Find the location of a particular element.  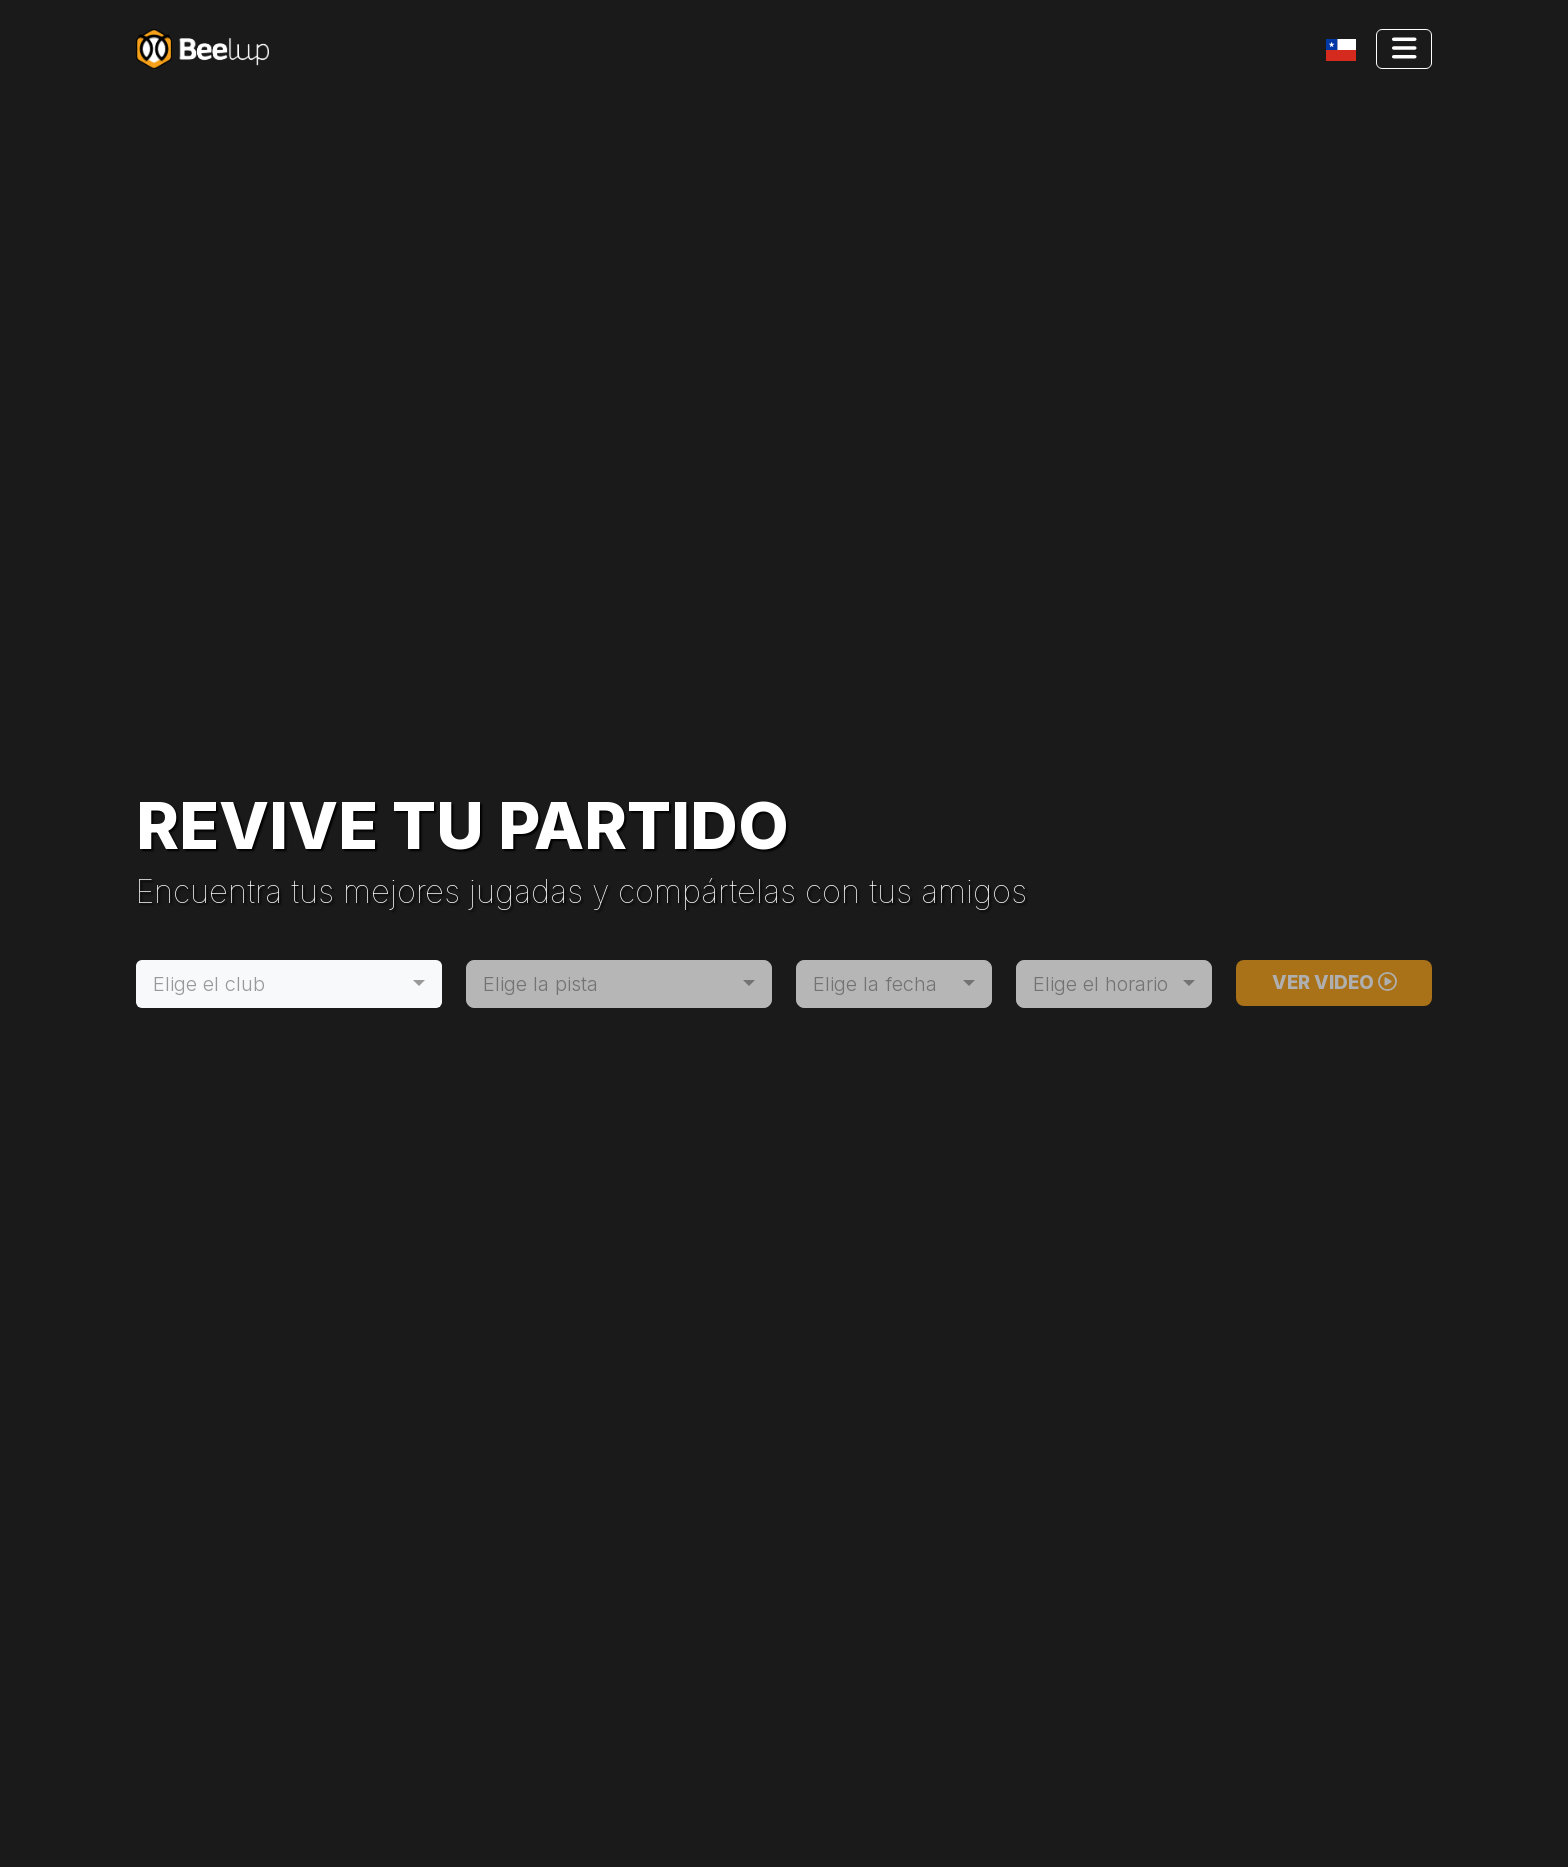

[Toggle navigation] is located at coordinates (1345, 49).